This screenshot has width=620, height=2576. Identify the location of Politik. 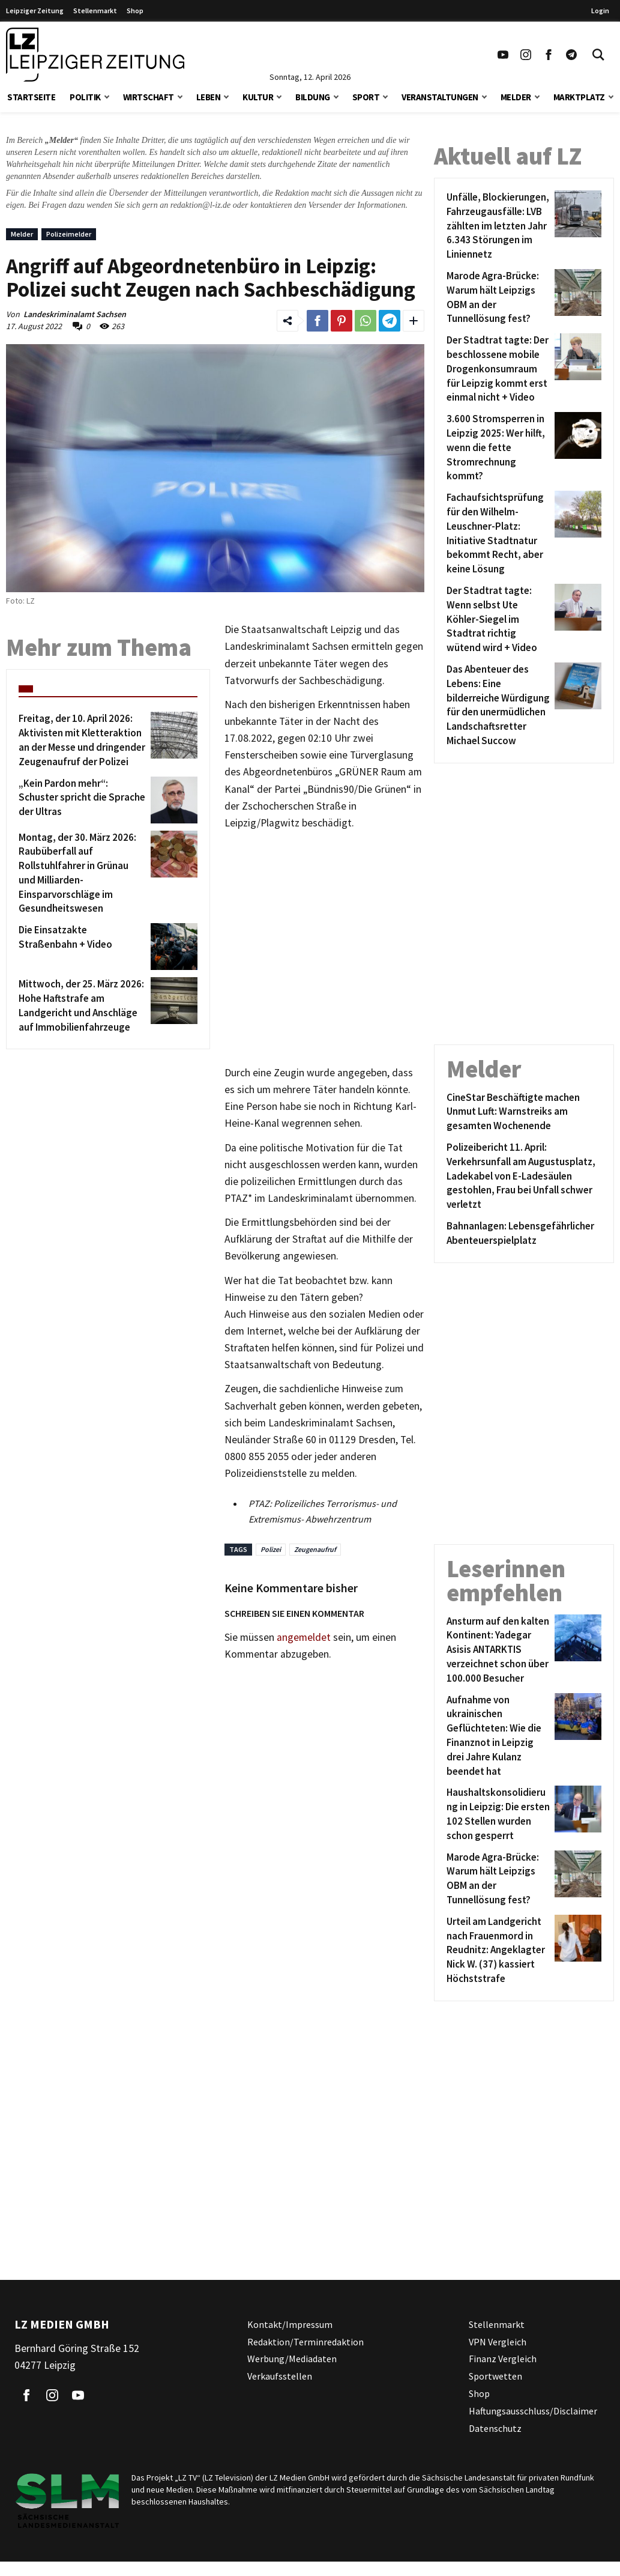
(85, 97).